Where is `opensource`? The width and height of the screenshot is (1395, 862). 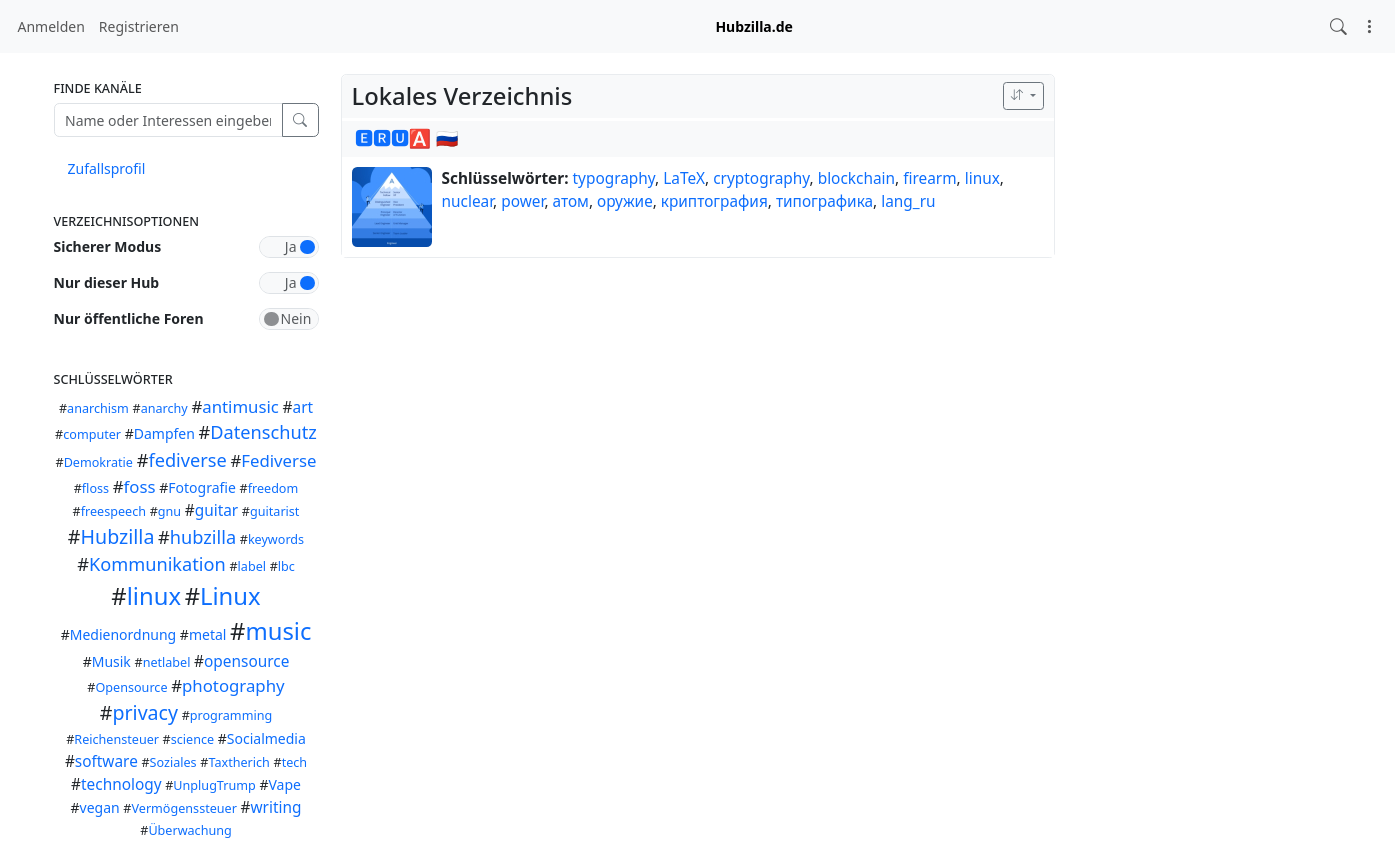 opensource is located at coordinates (246, 661).